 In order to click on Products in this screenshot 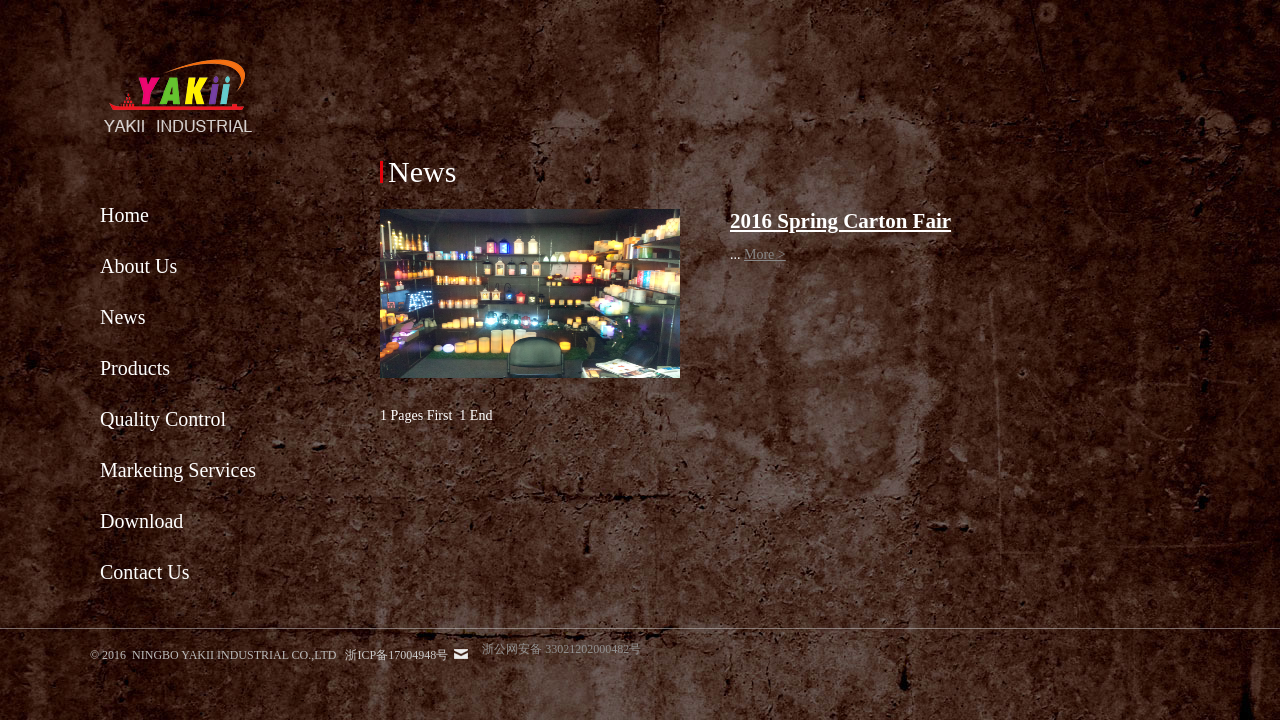, I will do `click(135, 368)`.